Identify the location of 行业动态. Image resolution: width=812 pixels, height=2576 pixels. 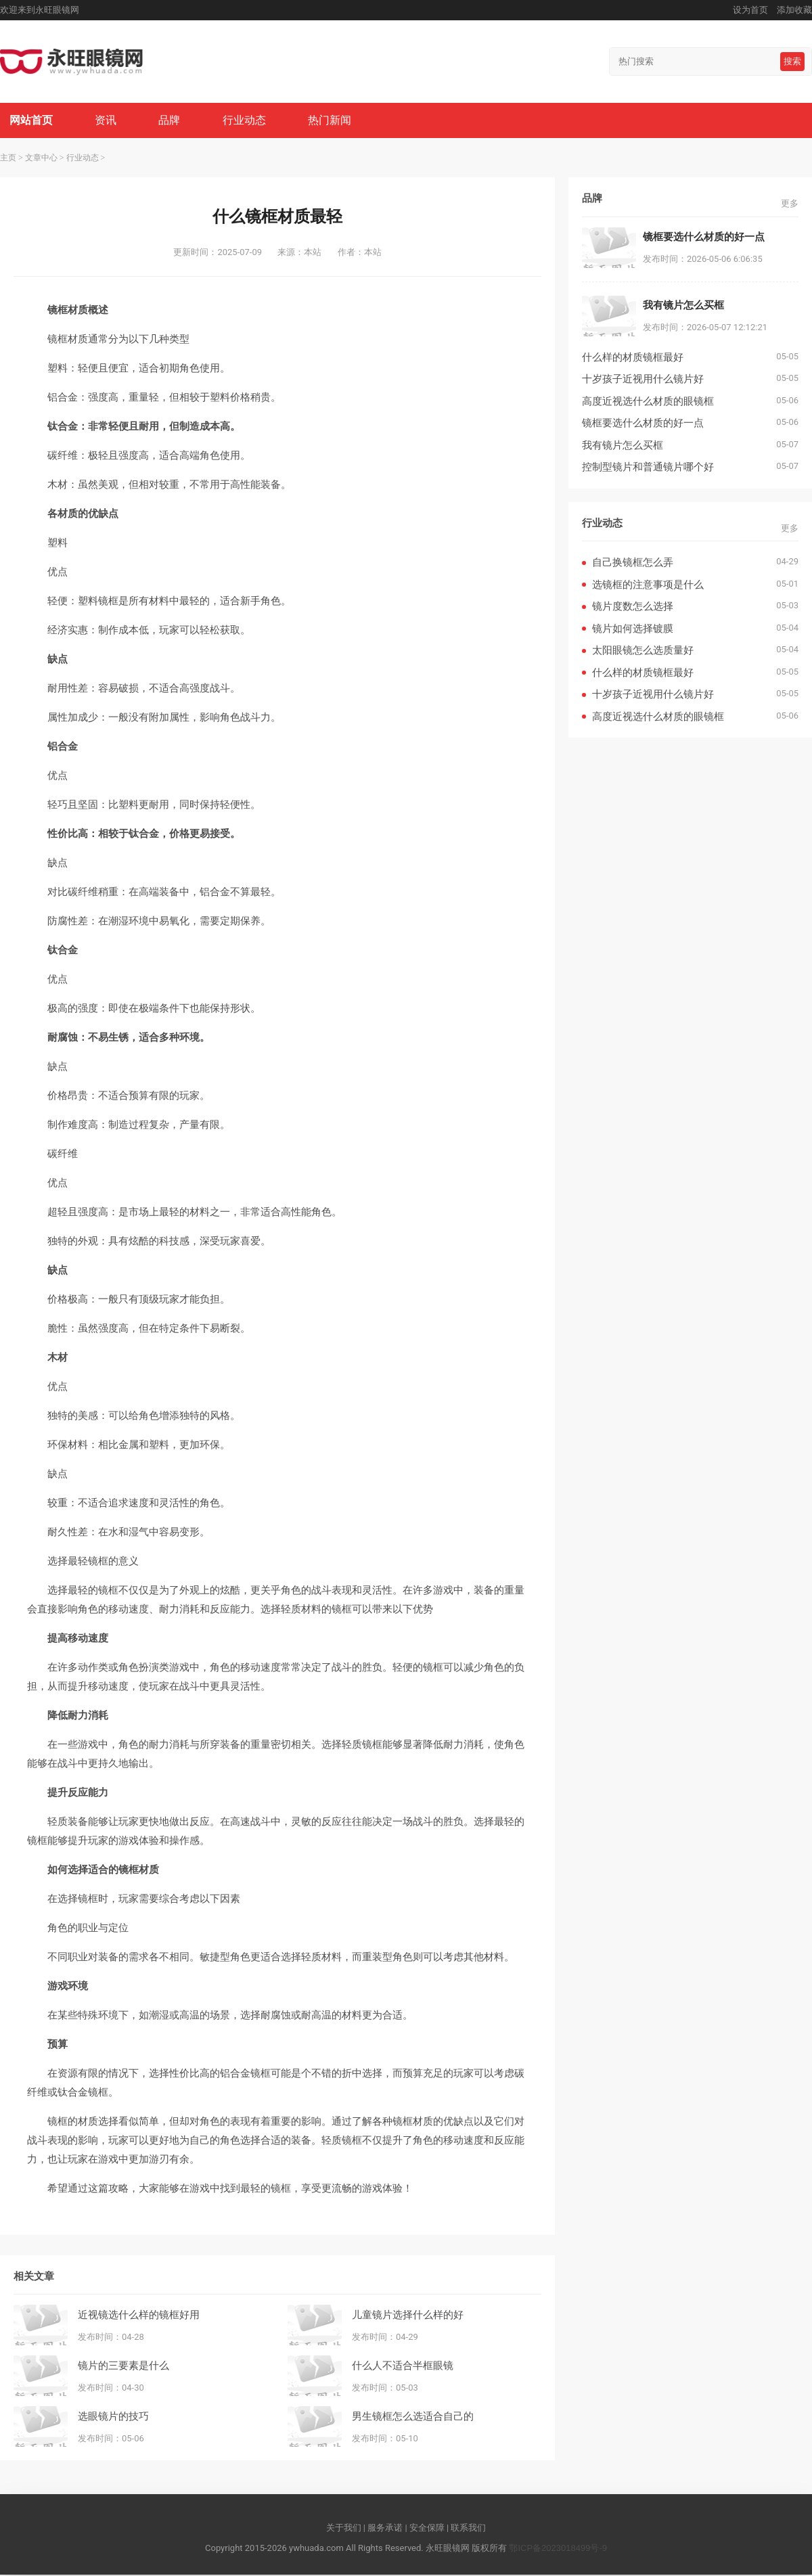
(247, 121).